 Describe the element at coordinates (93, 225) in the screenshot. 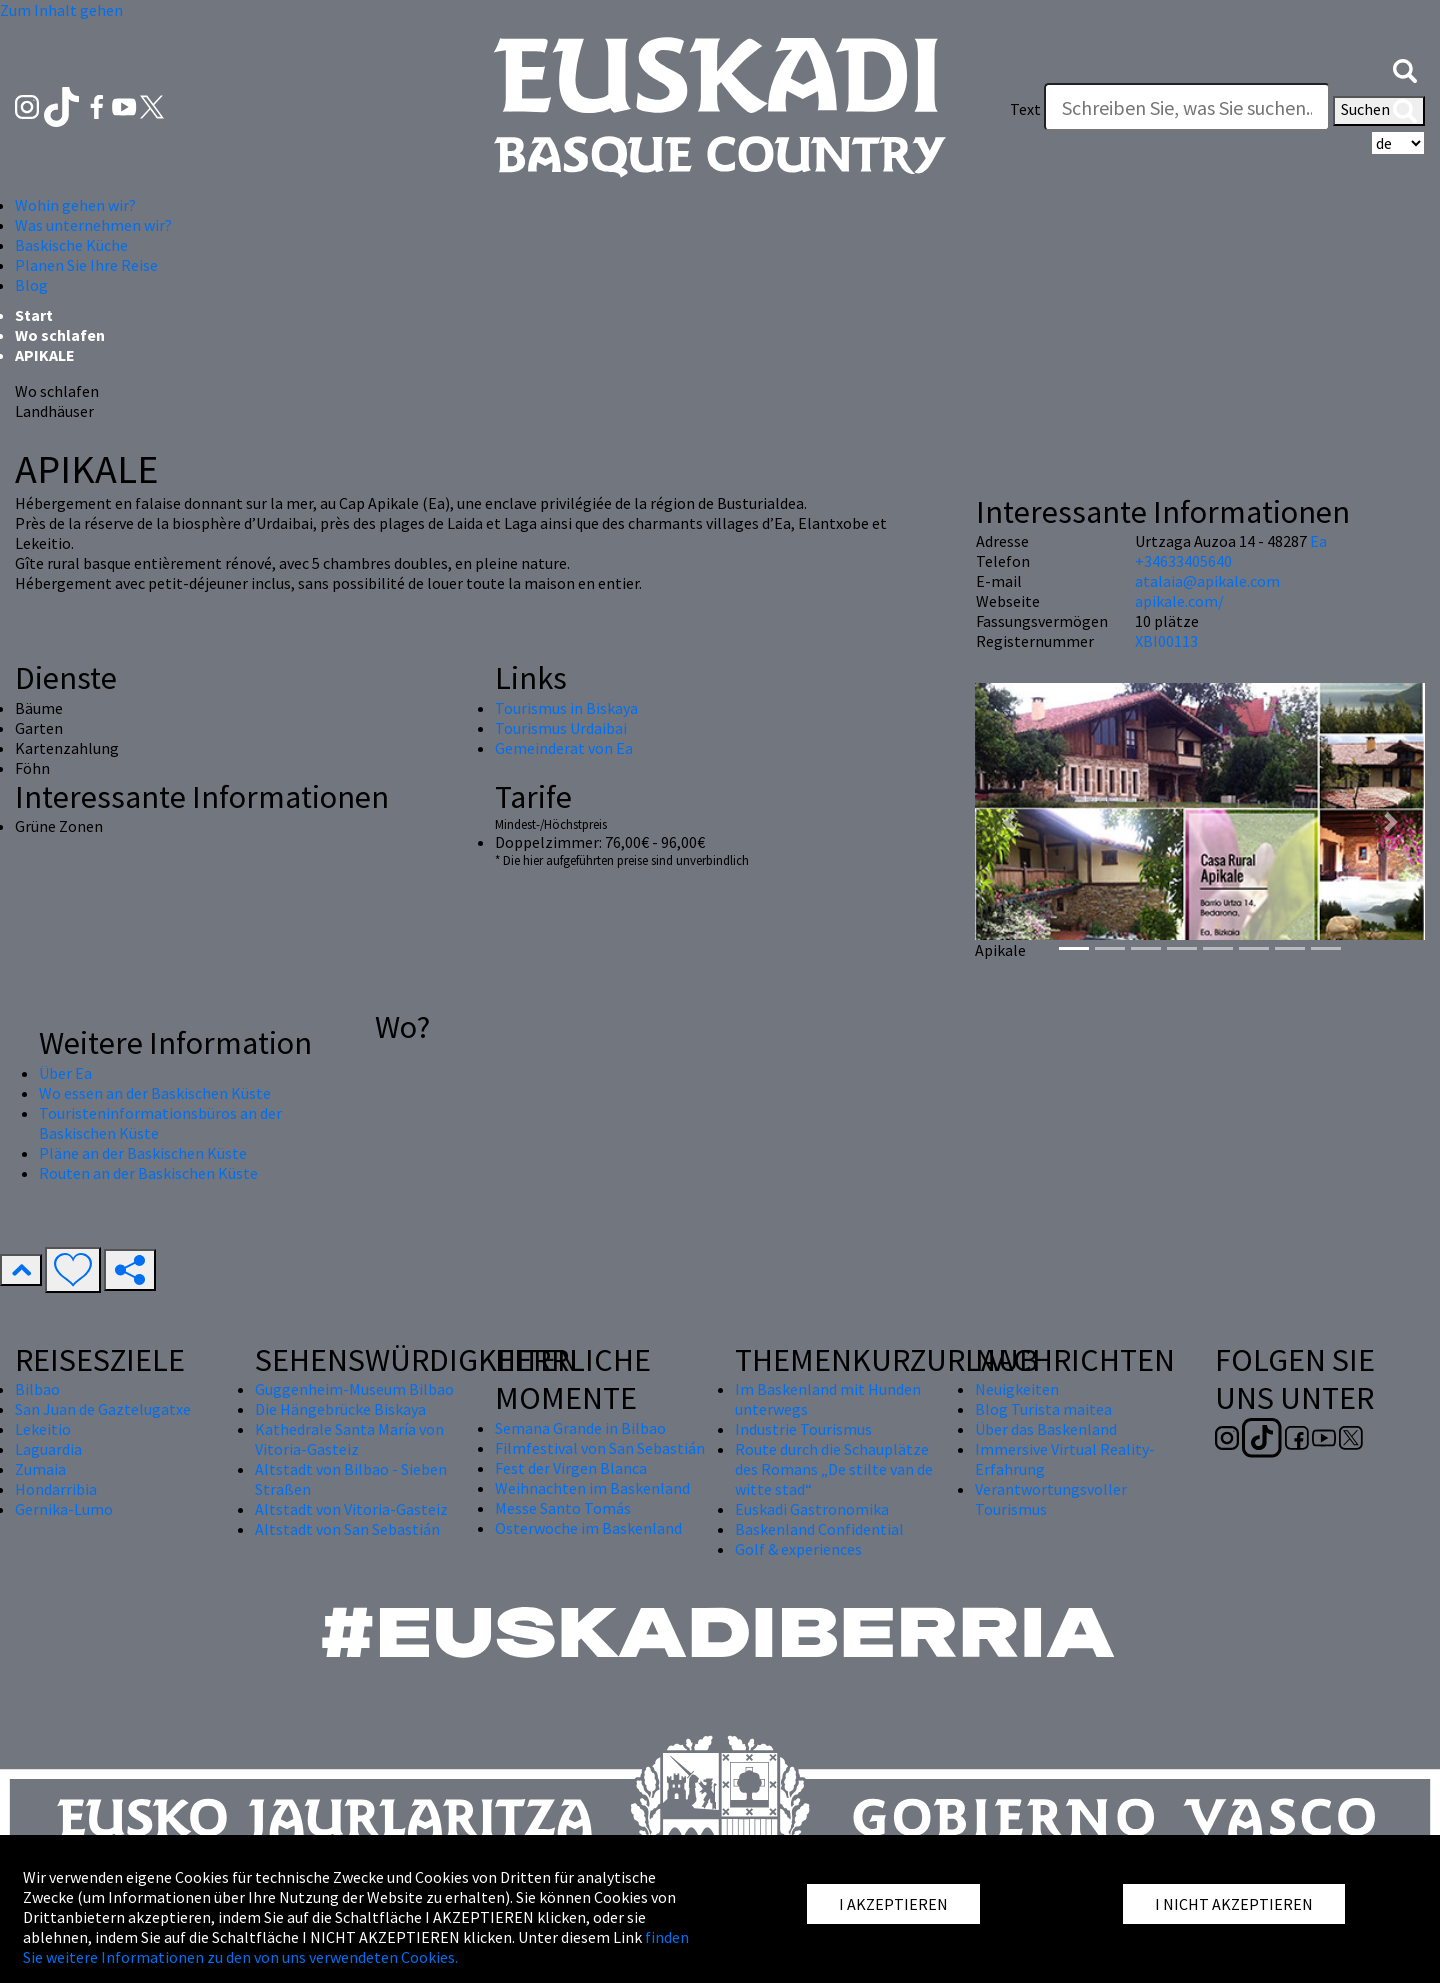

I see `Was unternehmen wir? [button]` at that location.